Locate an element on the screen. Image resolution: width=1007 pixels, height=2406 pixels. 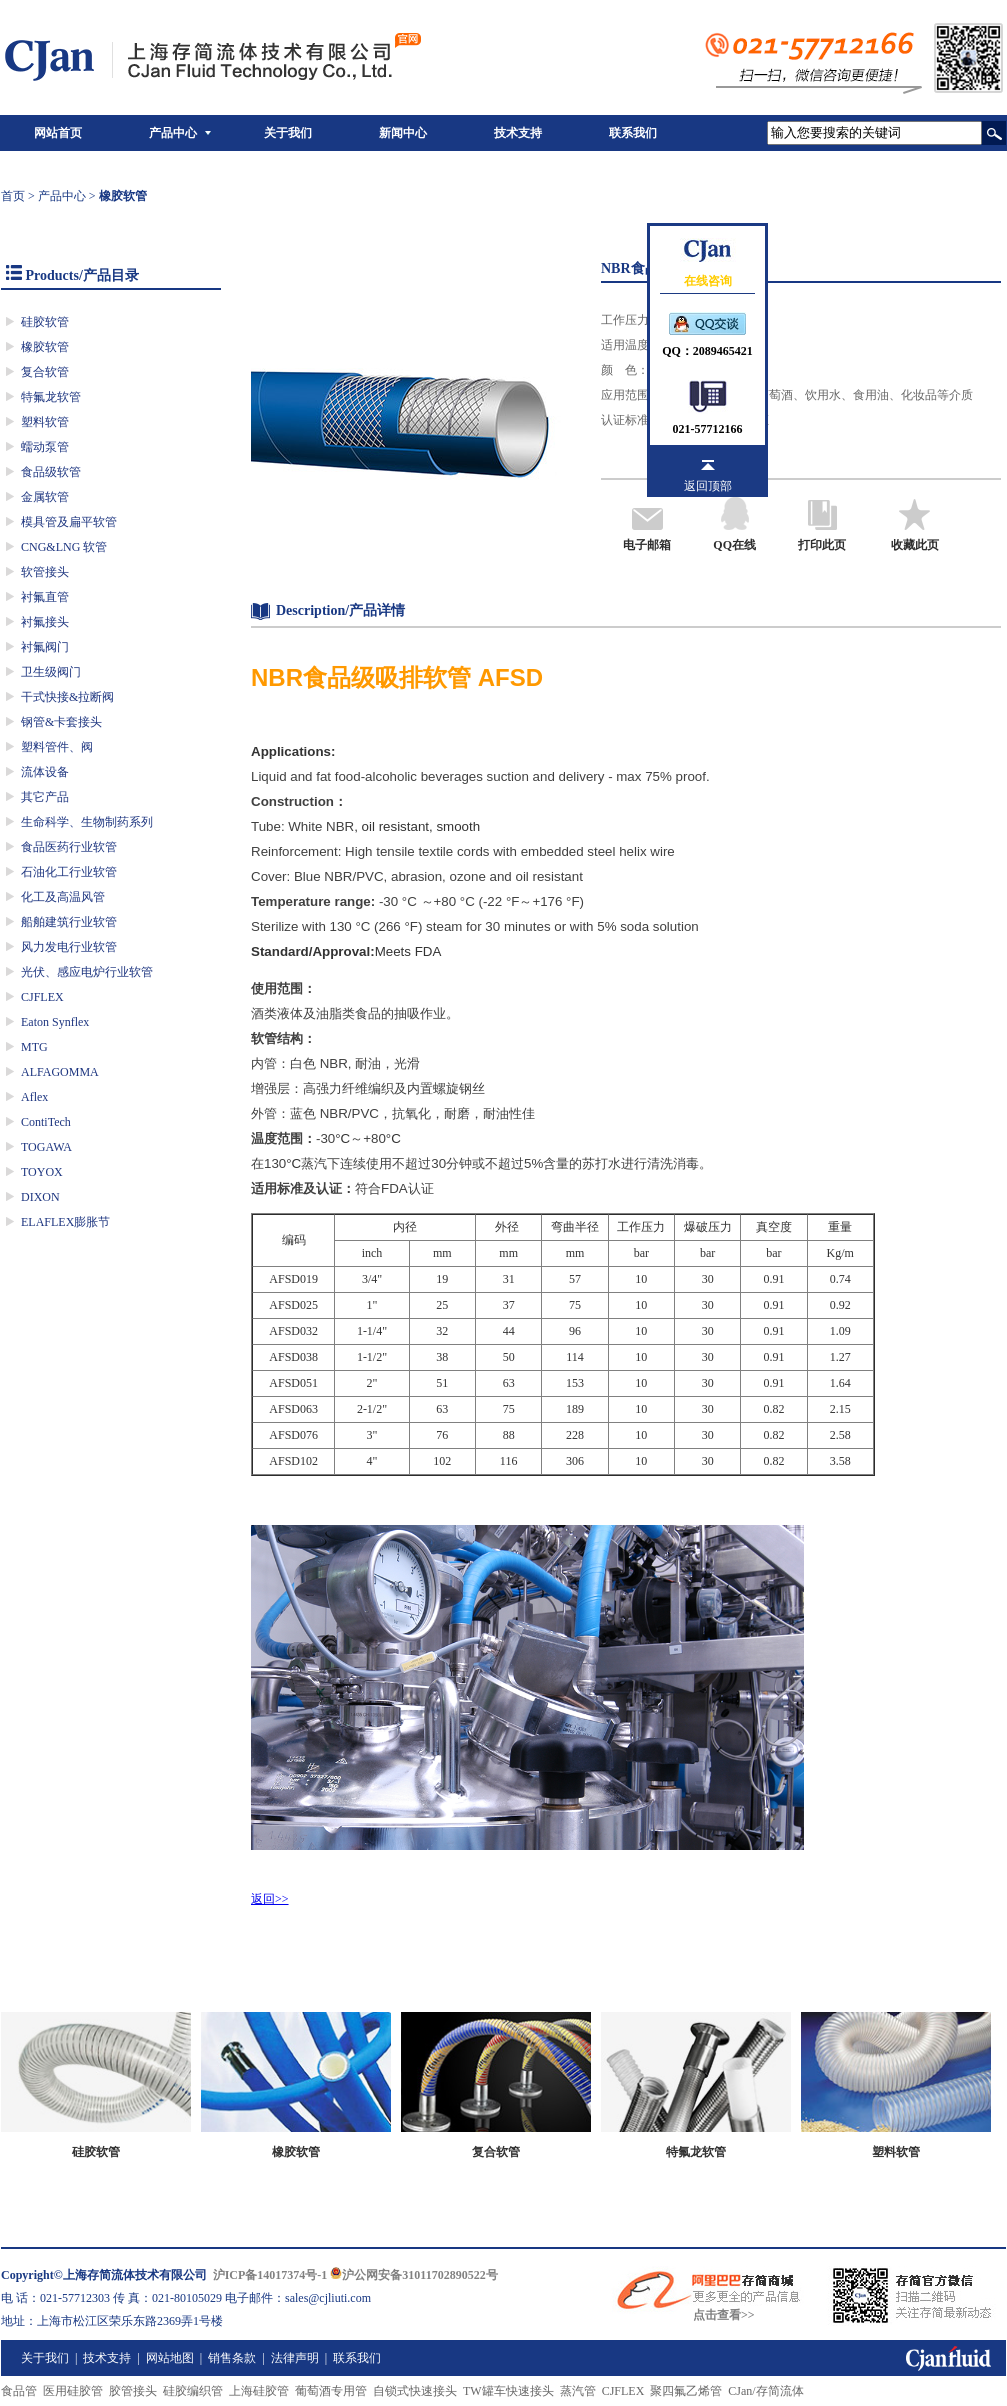
卫生级阀门 is located at coordinates (51, 672).